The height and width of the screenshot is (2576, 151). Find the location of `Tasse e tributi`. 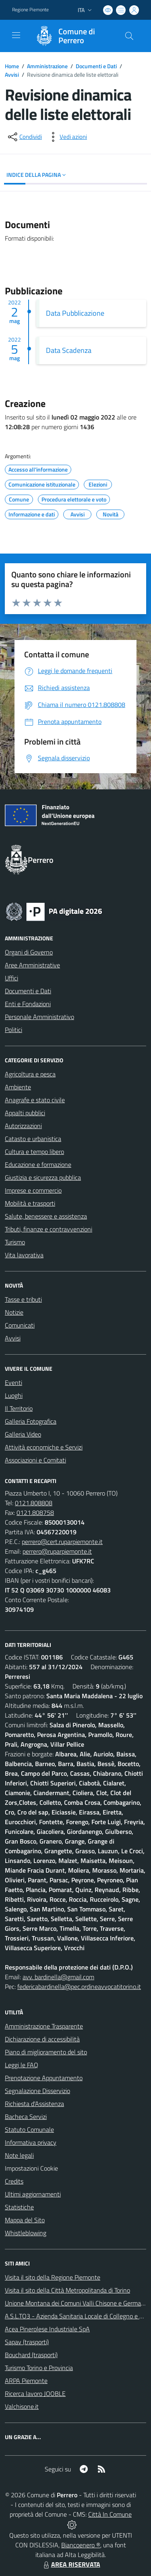

Tasse e tributi is located at coordinates (23, 1299).